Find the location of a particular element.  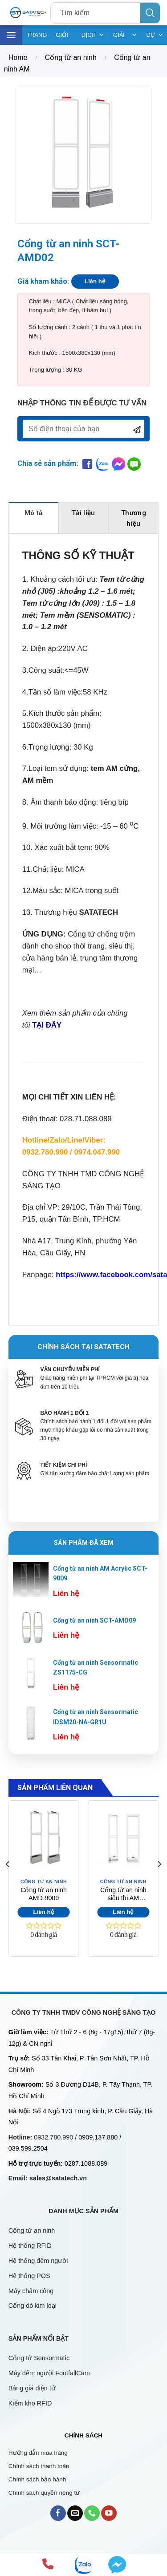

Hướng dẫn mua hàng is located at coordinates (38, 2452).